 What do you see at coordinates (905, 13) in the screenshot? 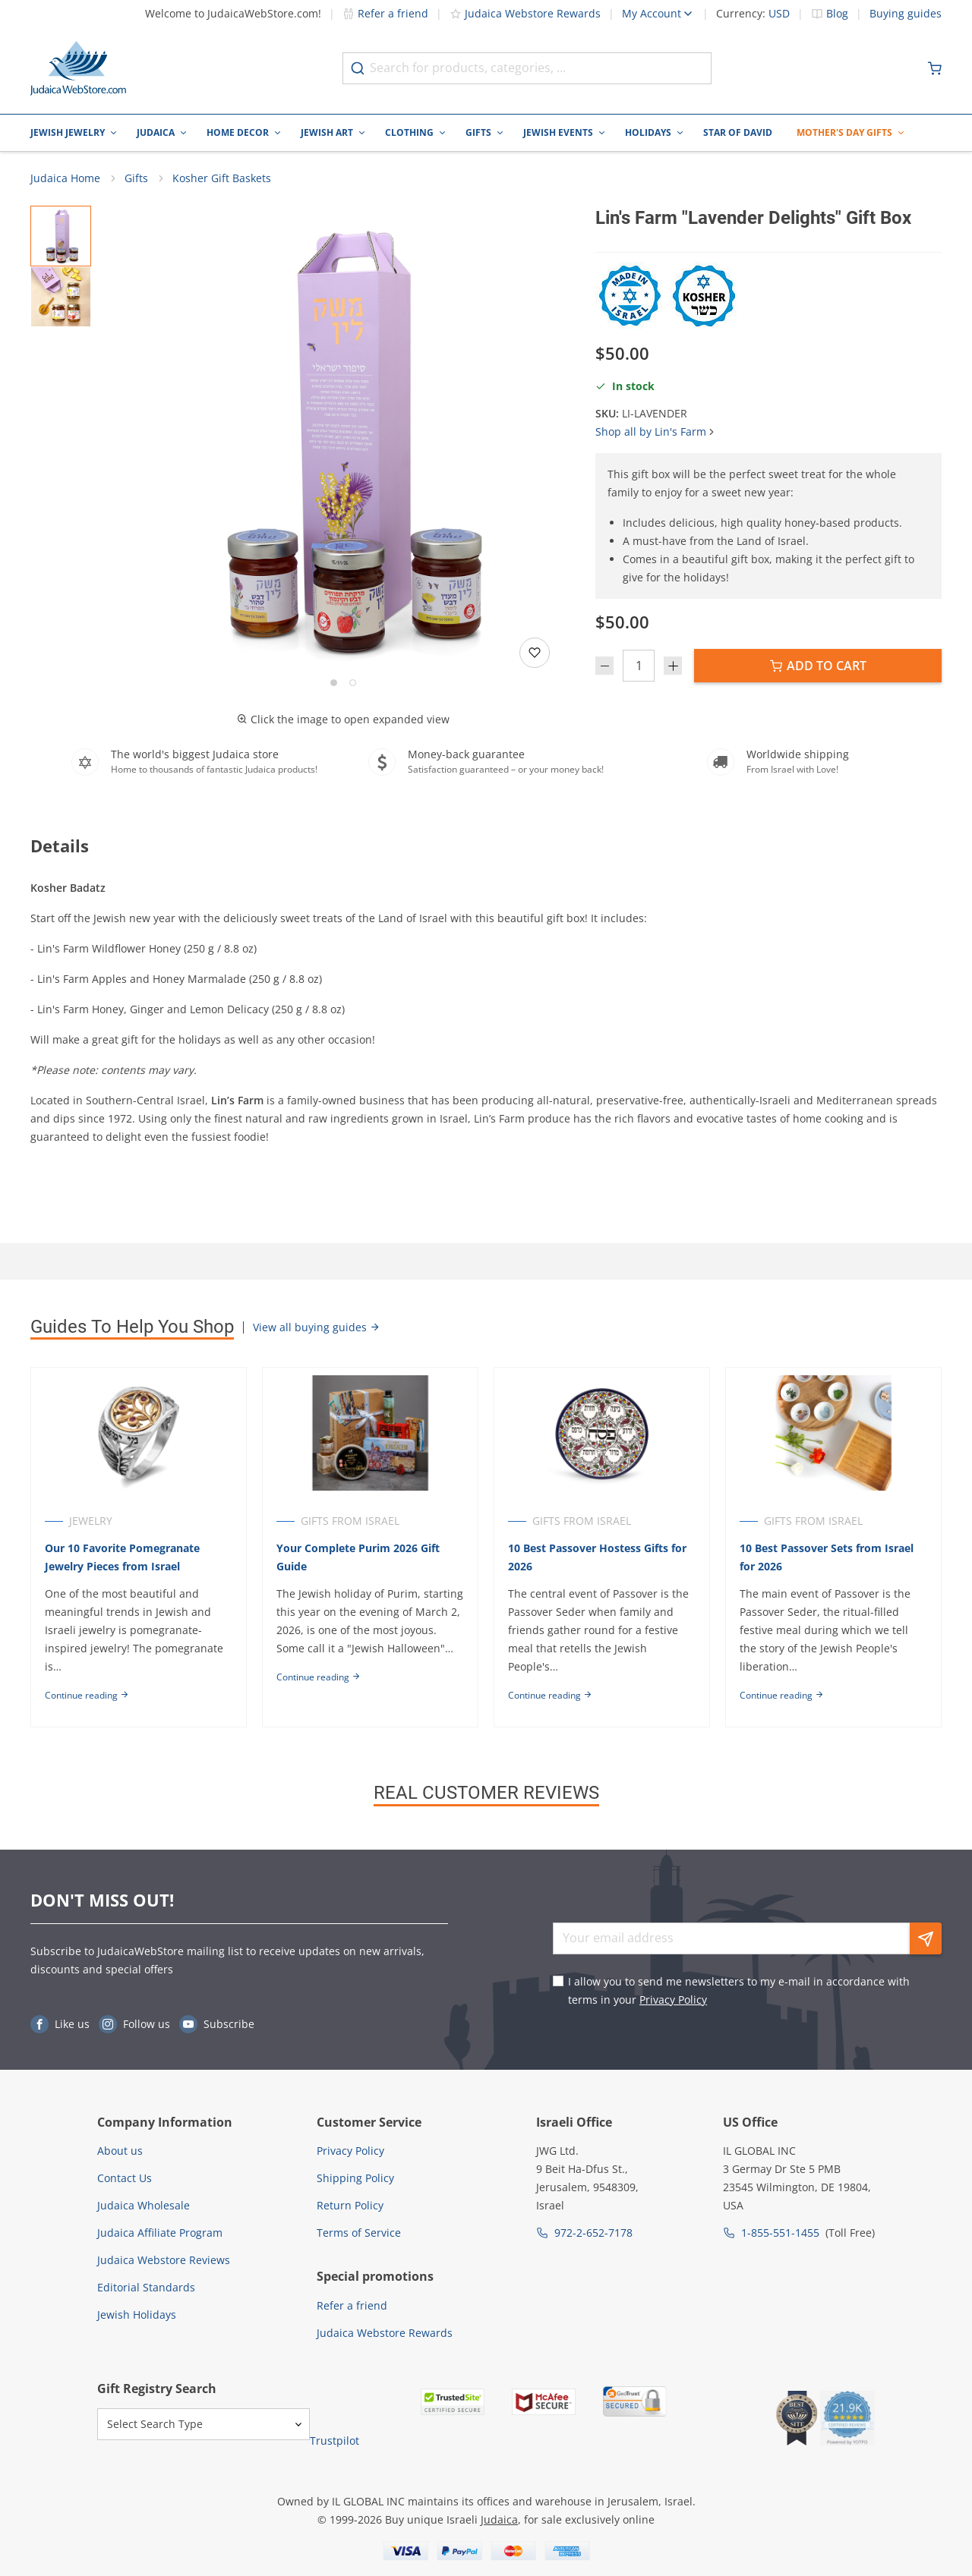
I see `Buying guides` at bounding box center [905, 13].